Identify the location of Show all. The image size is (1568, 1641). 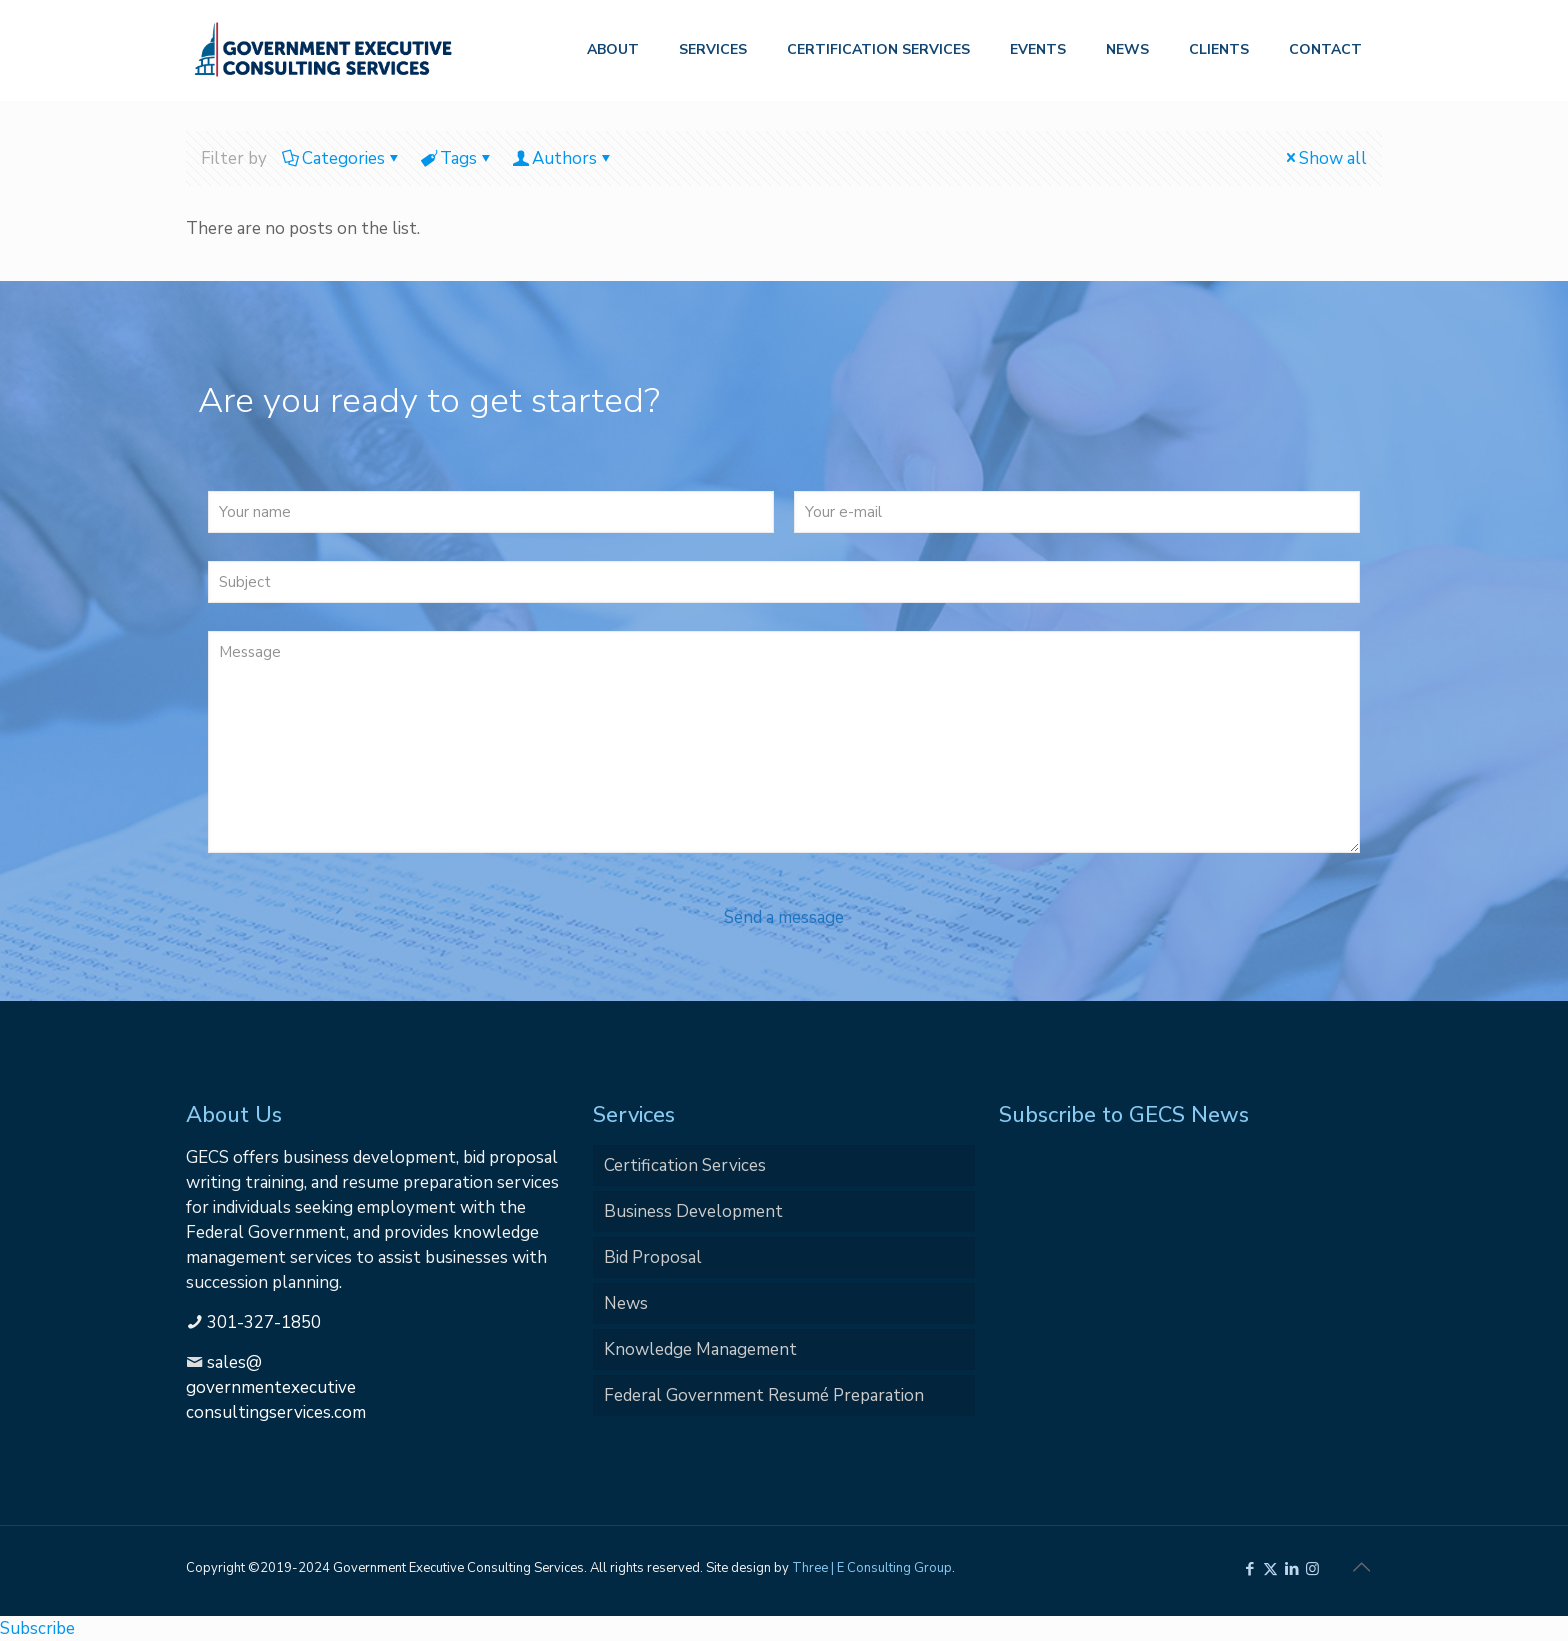
(1324, 158).